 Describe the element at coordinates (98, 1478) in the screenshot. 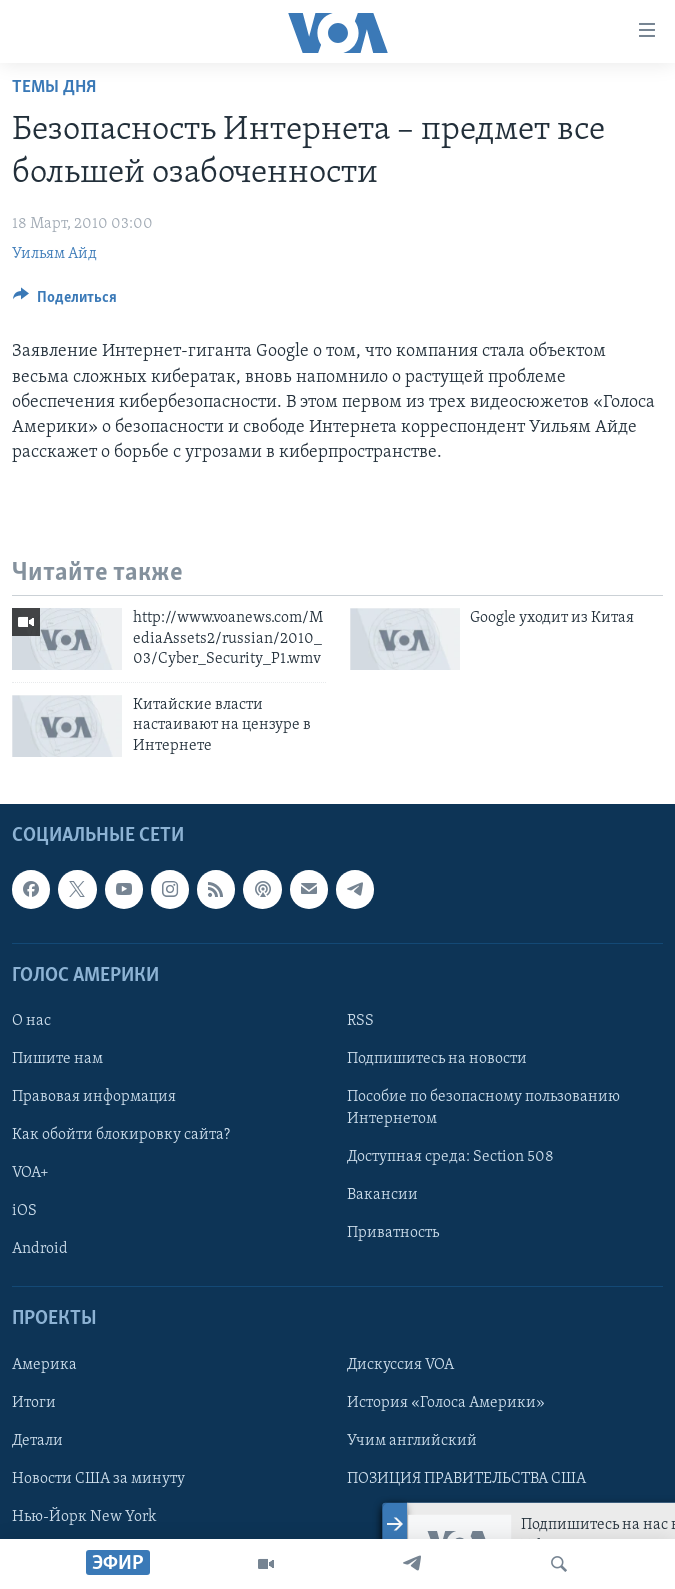

I see `Новости США за минуту` at that location.